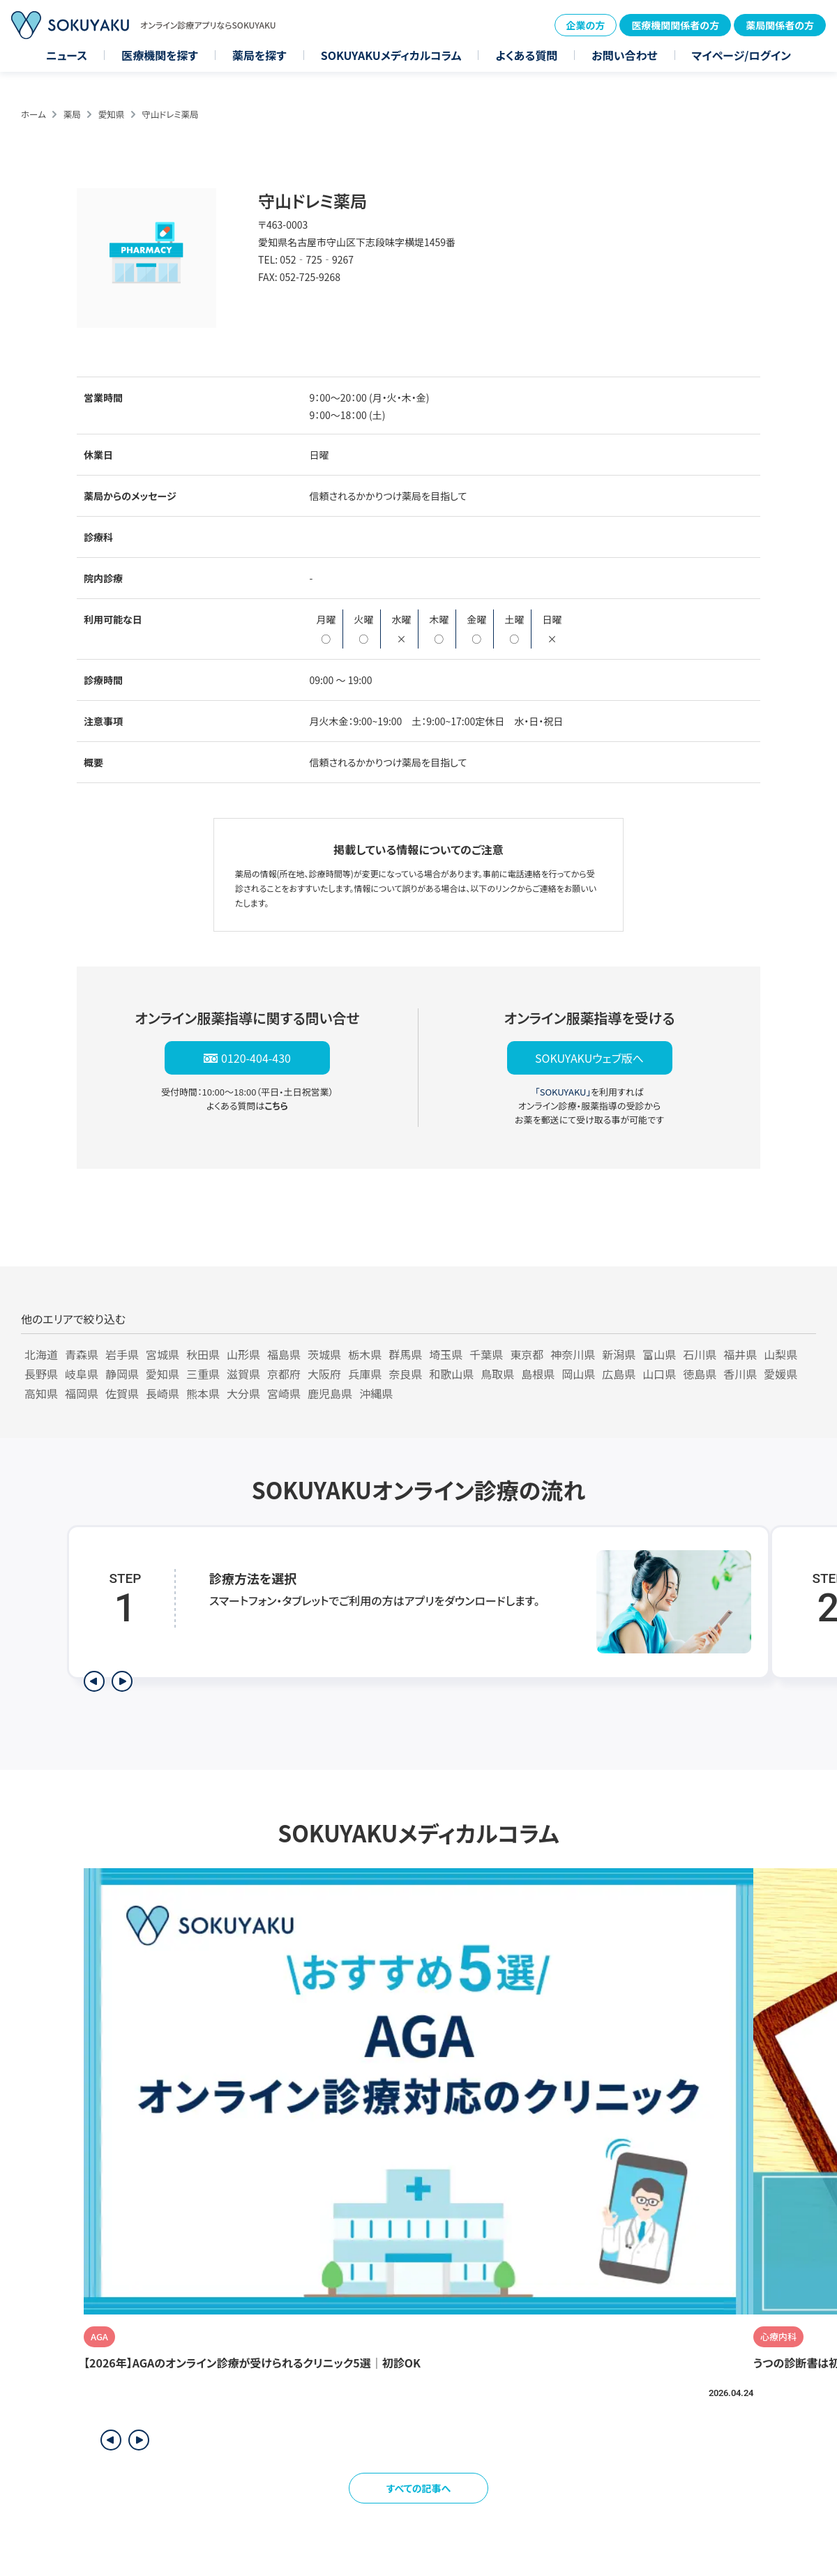 Image resolution: width=837 pixels, height=2576 pixels. Describe the element at coordinates (405, 1373) in the screenshot. I see `奈良県` at that location.